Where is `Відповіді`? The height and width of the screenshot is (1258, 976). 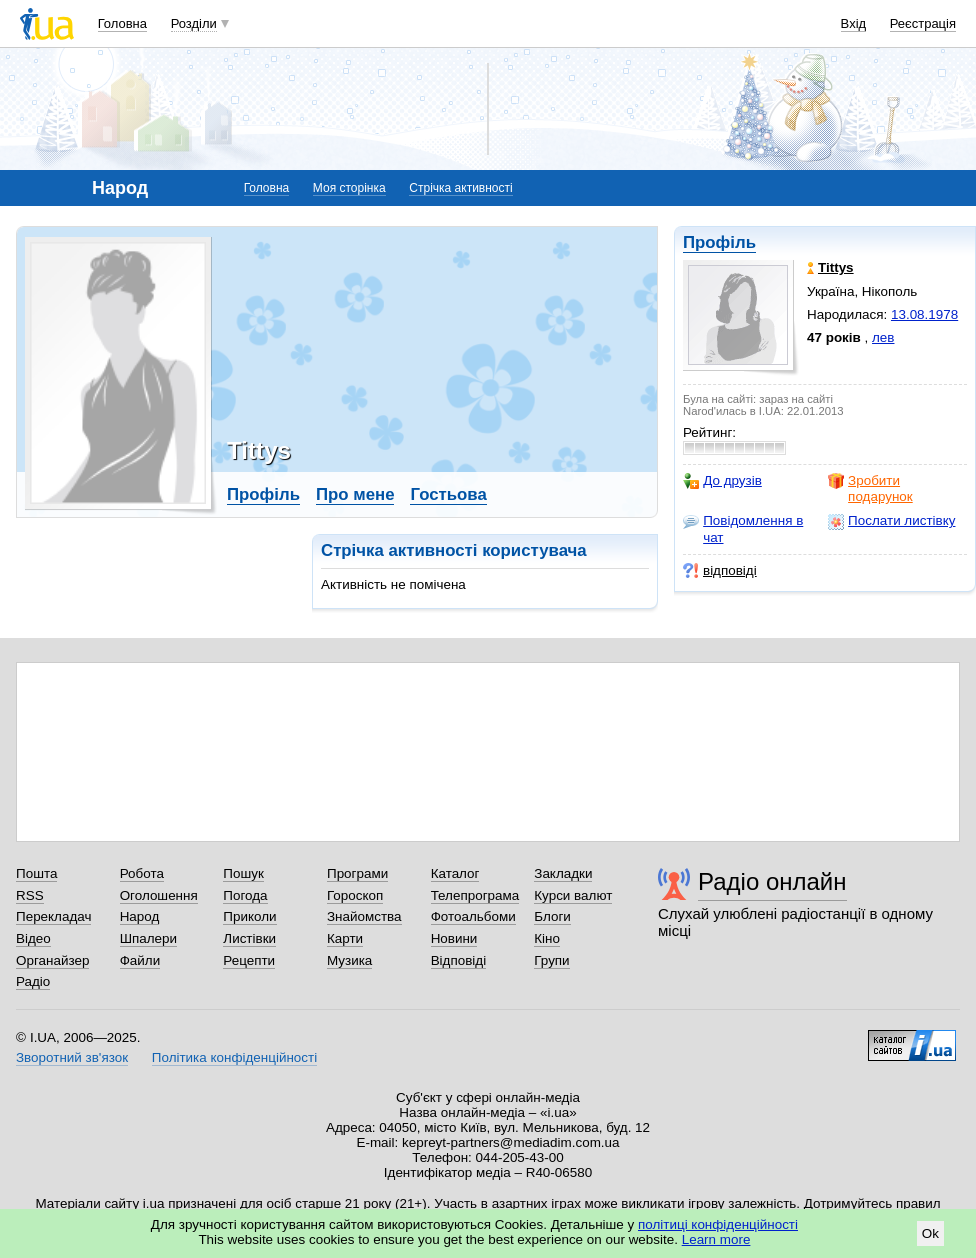 Відповіді is located at coordinates (459, 960).